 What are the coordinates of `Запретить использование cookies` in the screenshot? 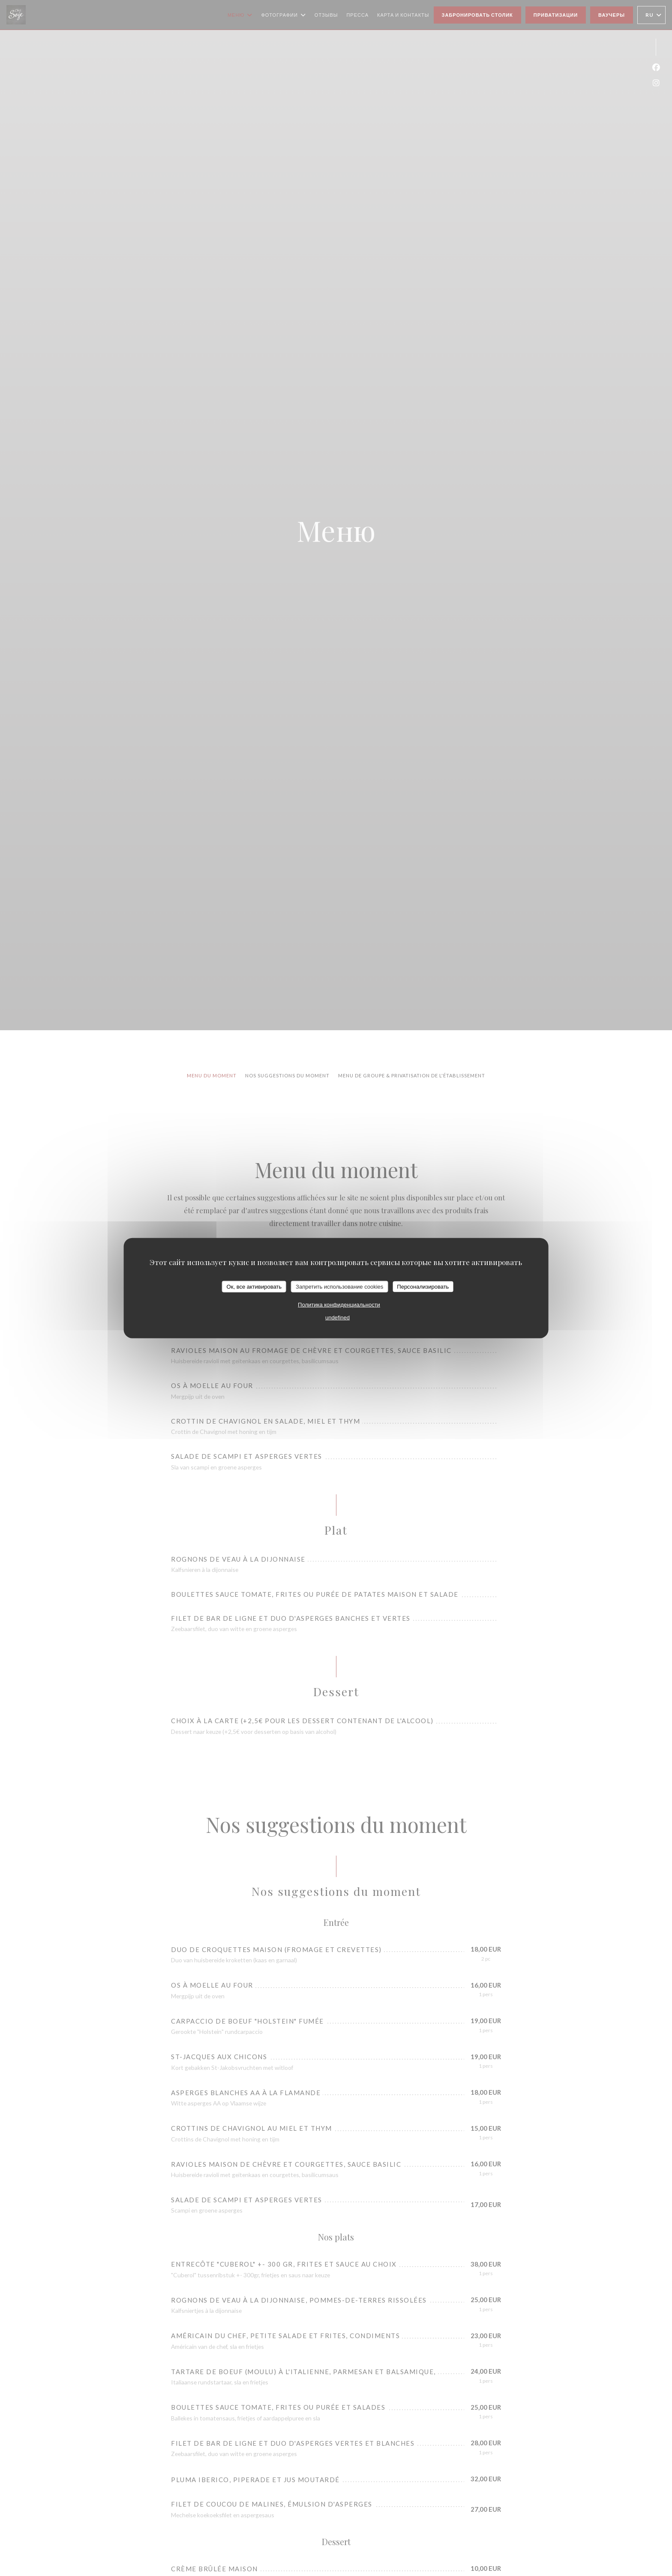 It's located at (339, 1286).